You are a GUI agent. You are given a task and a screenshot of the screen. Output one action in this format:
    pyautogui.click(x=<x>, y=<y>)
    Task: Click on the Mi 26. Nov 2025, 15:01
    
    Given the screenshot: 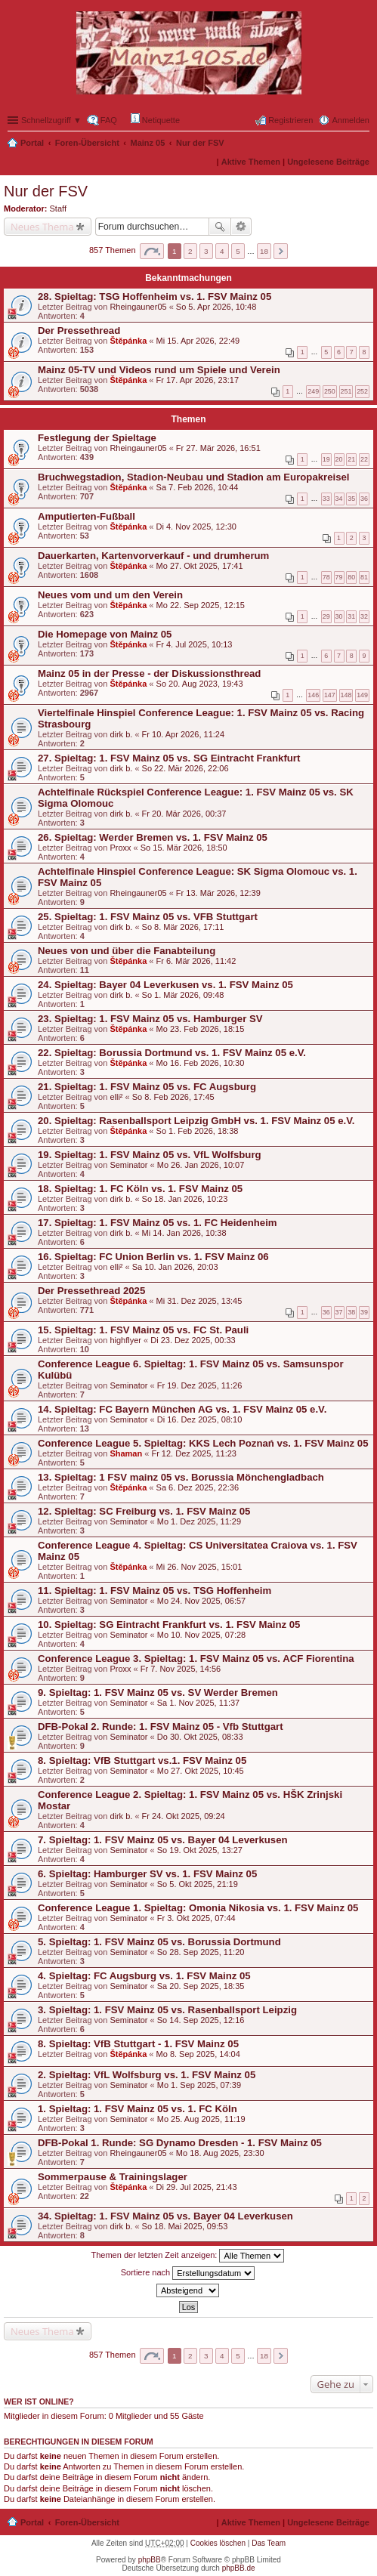 What is the action you would take?
    pyautogui.click(x=199, y=1566)
    